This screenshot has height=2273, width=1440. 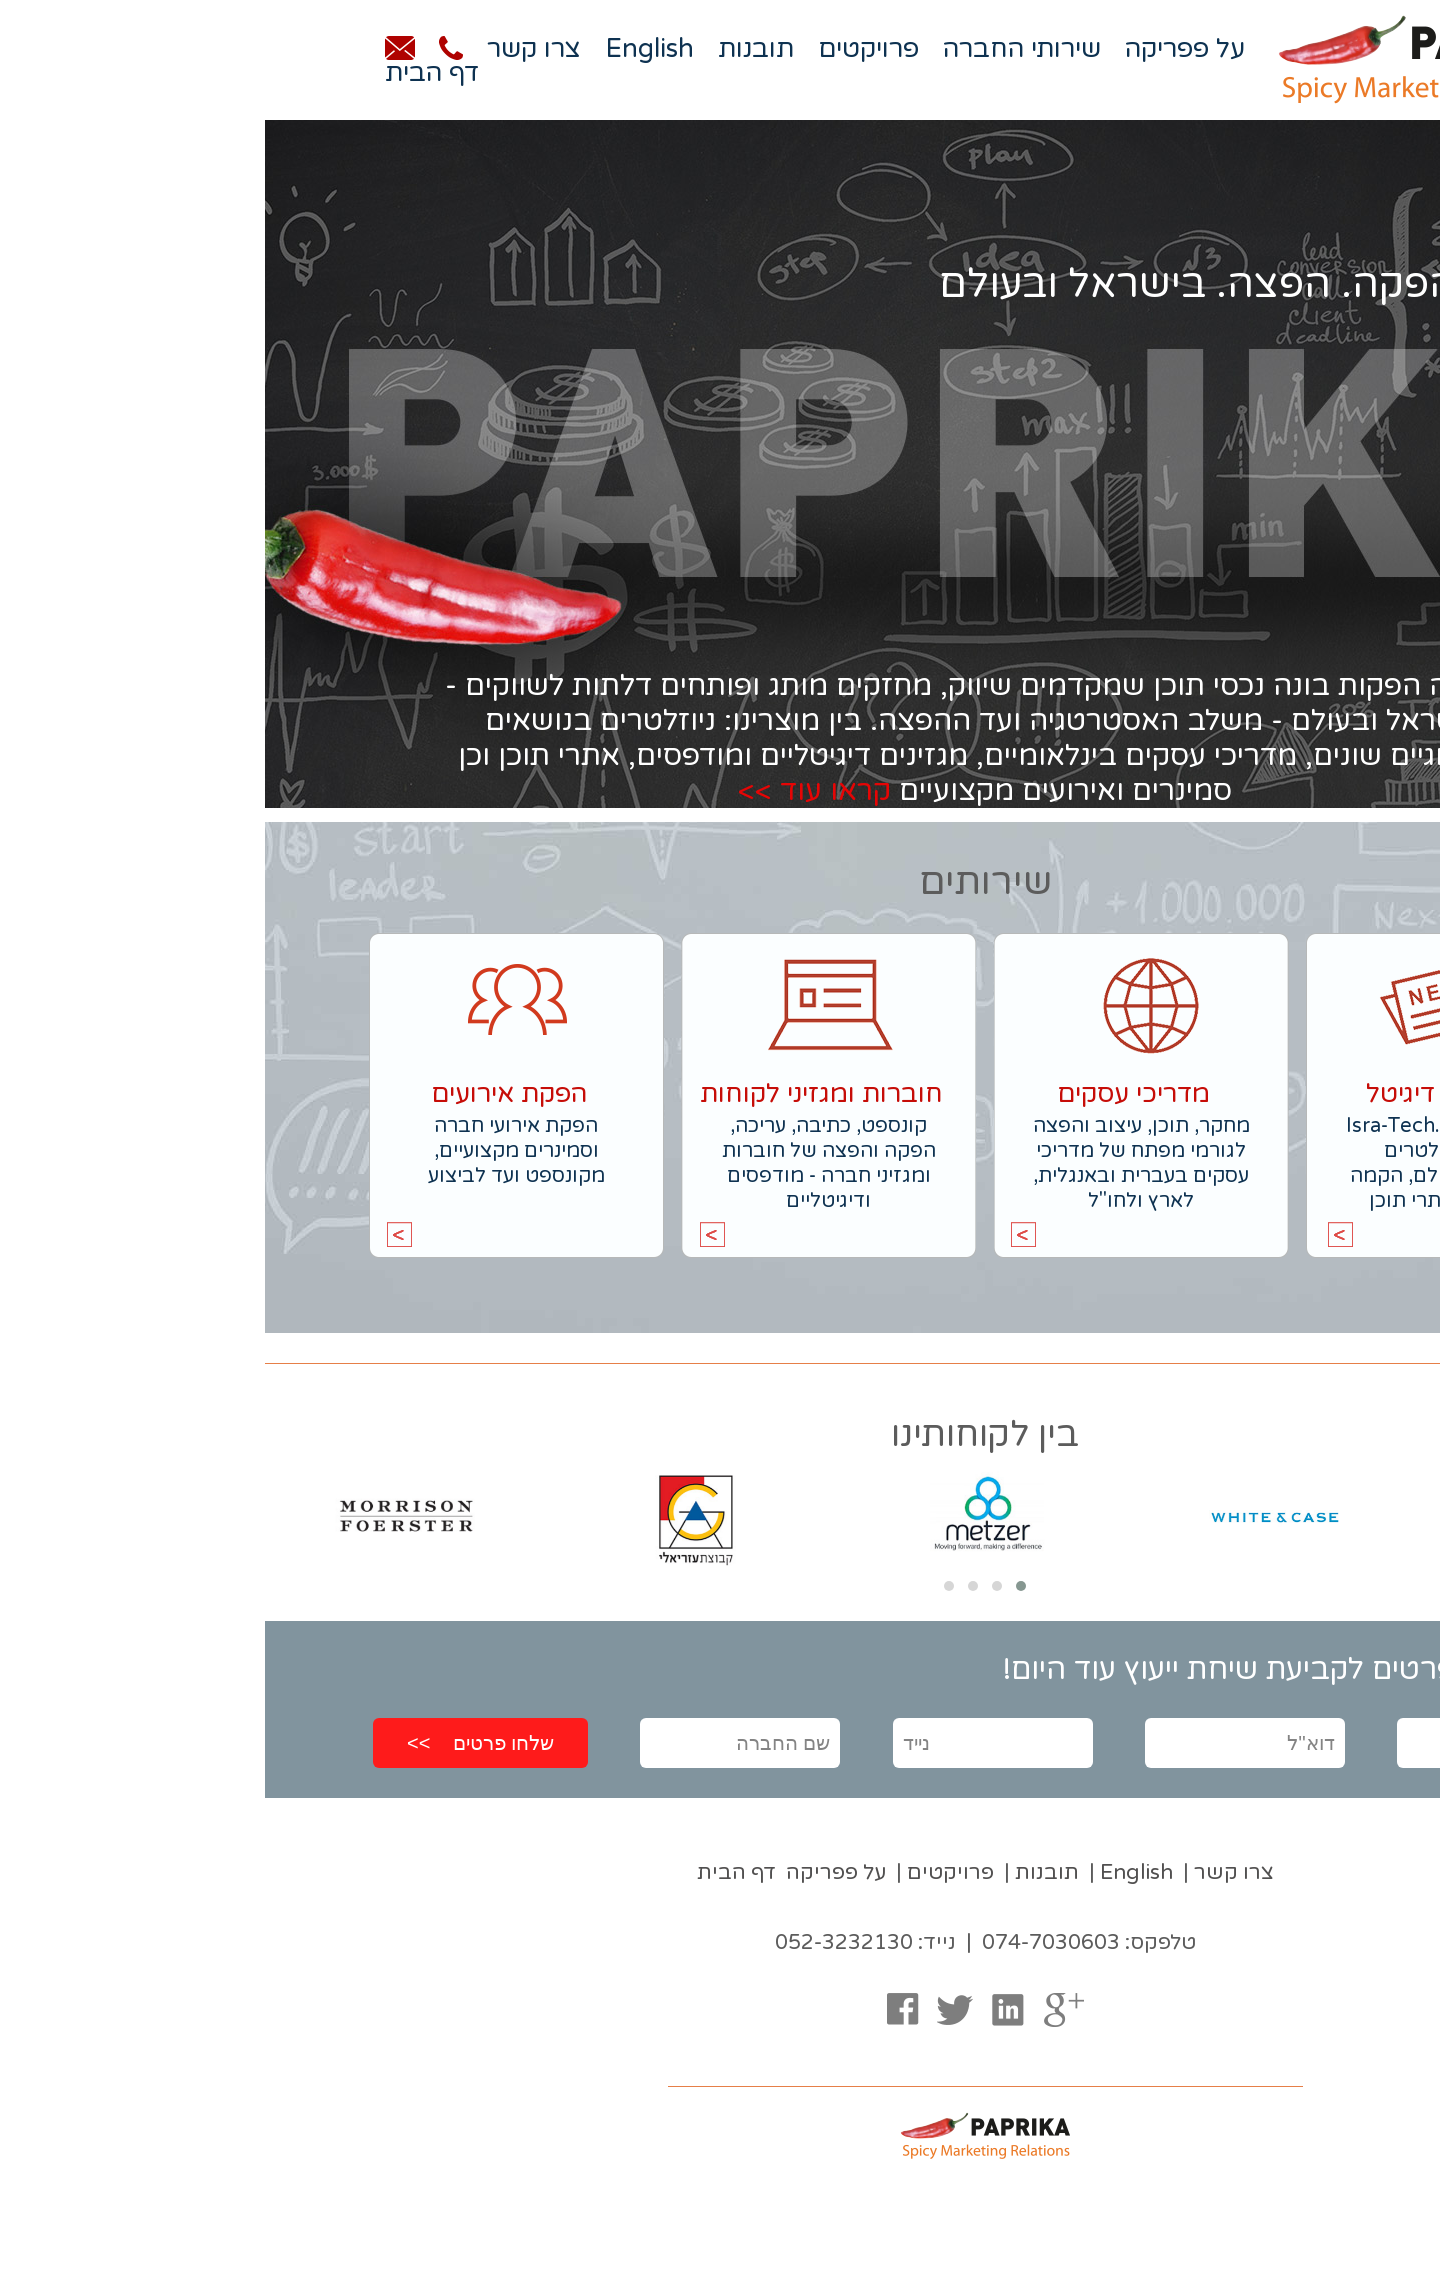 I want to click on קראו עוד >>, so click(x=549, y=790).